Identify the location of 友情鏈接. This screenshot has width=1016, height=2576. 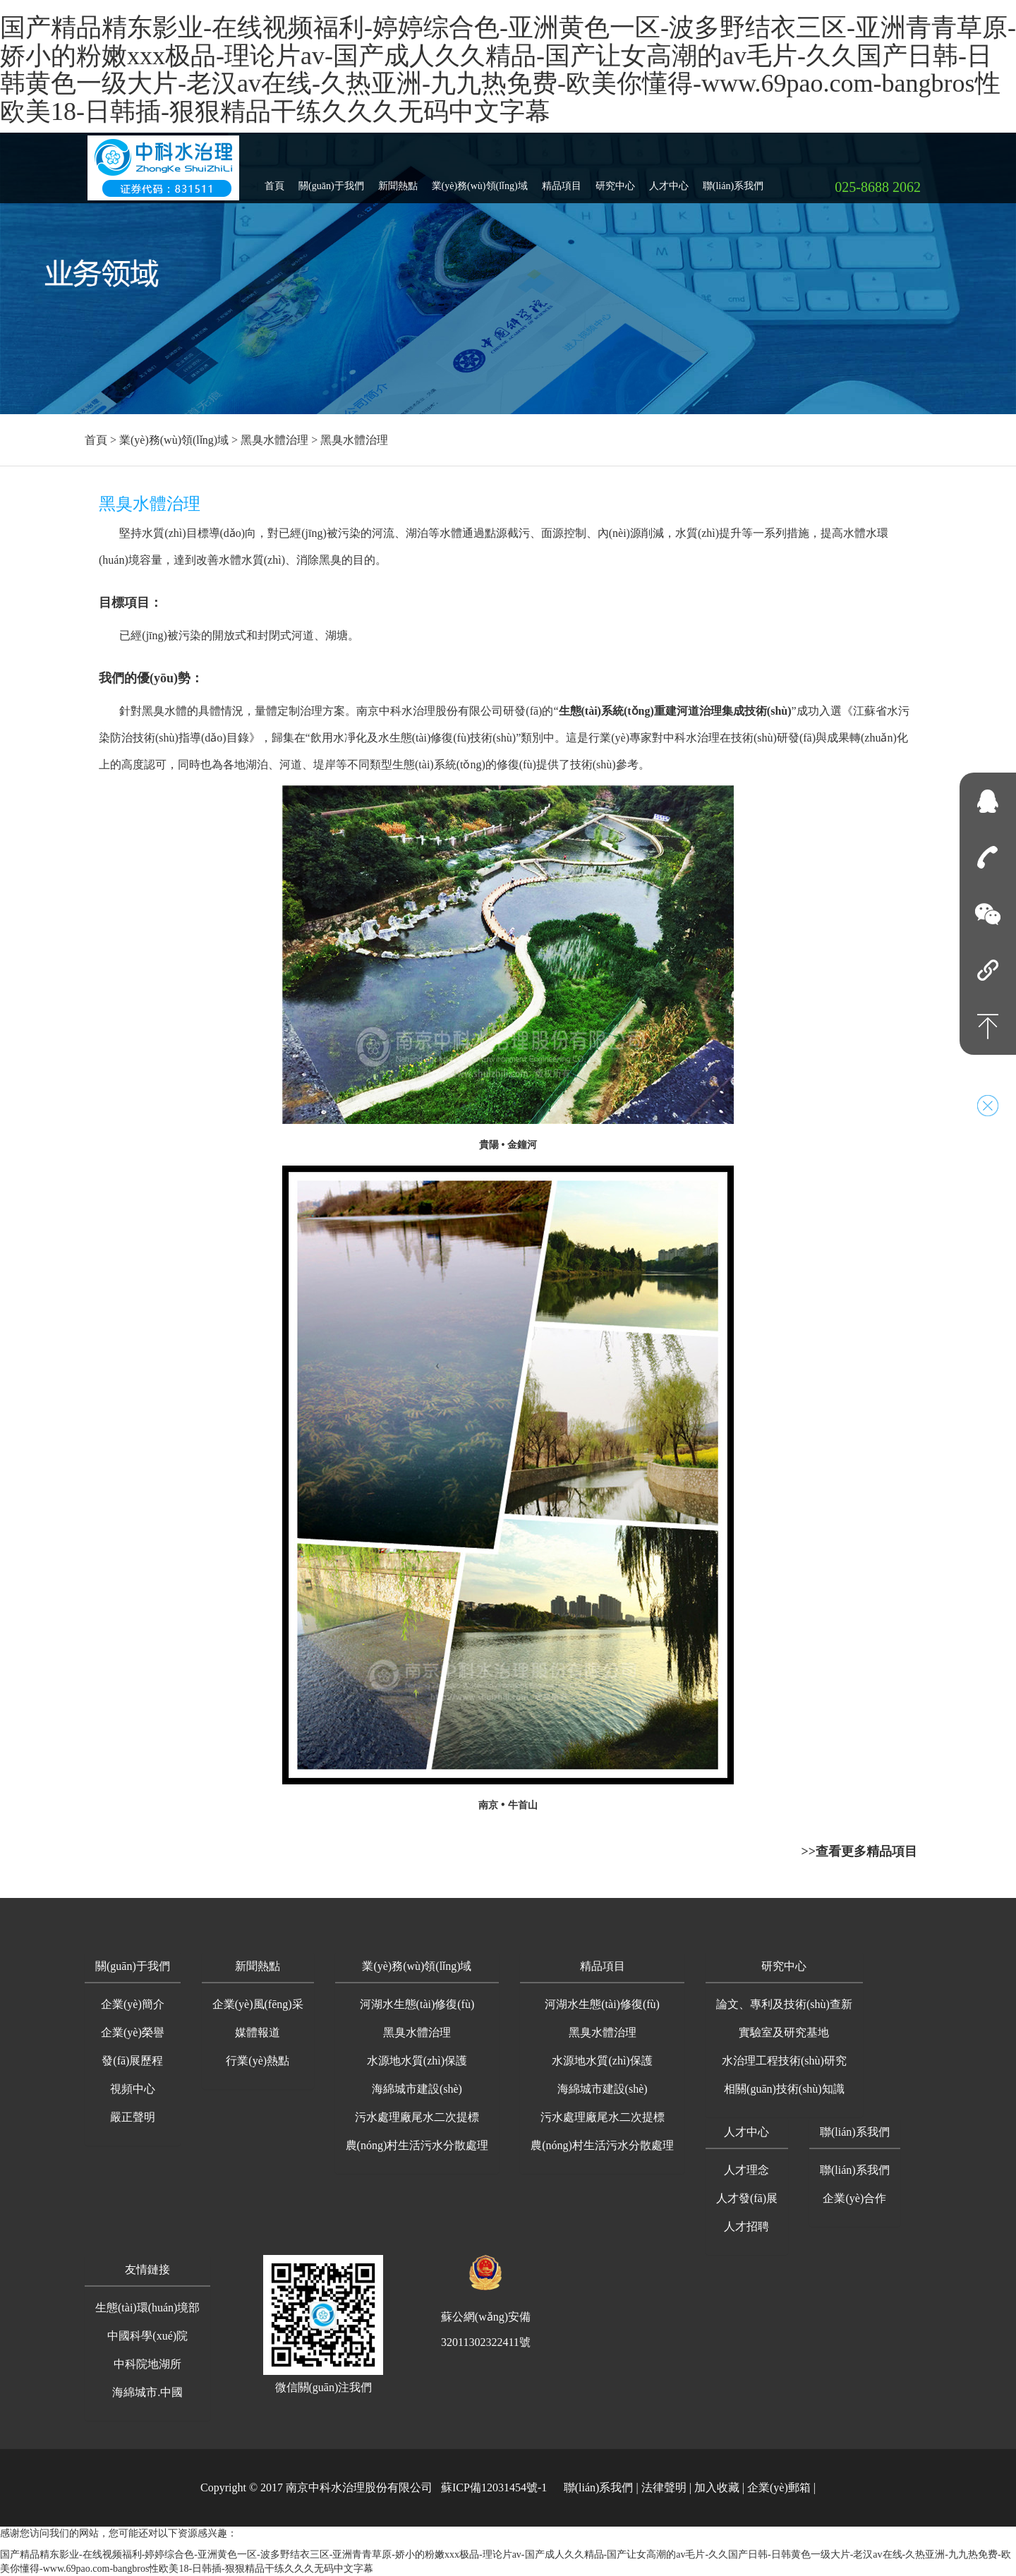
(147, 2269).